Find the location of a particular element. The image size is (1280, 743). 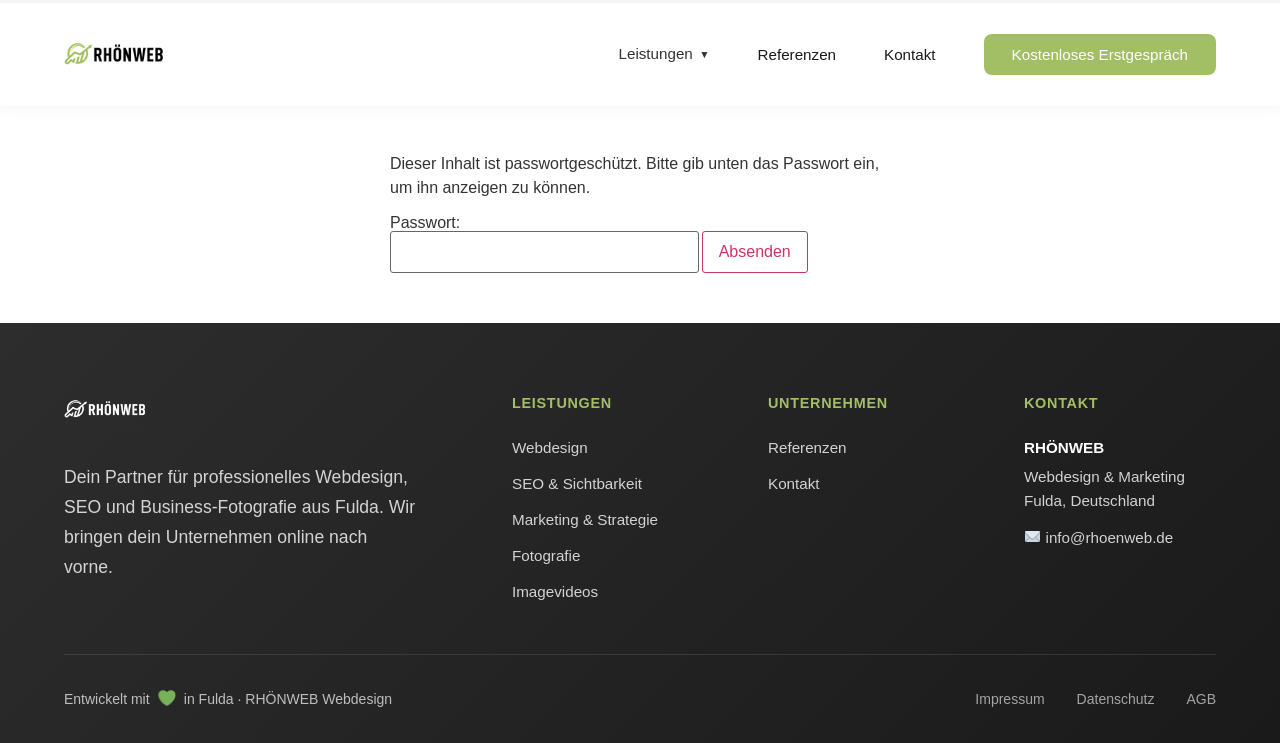

Datenschutz is located at coordinates (1116, 699).